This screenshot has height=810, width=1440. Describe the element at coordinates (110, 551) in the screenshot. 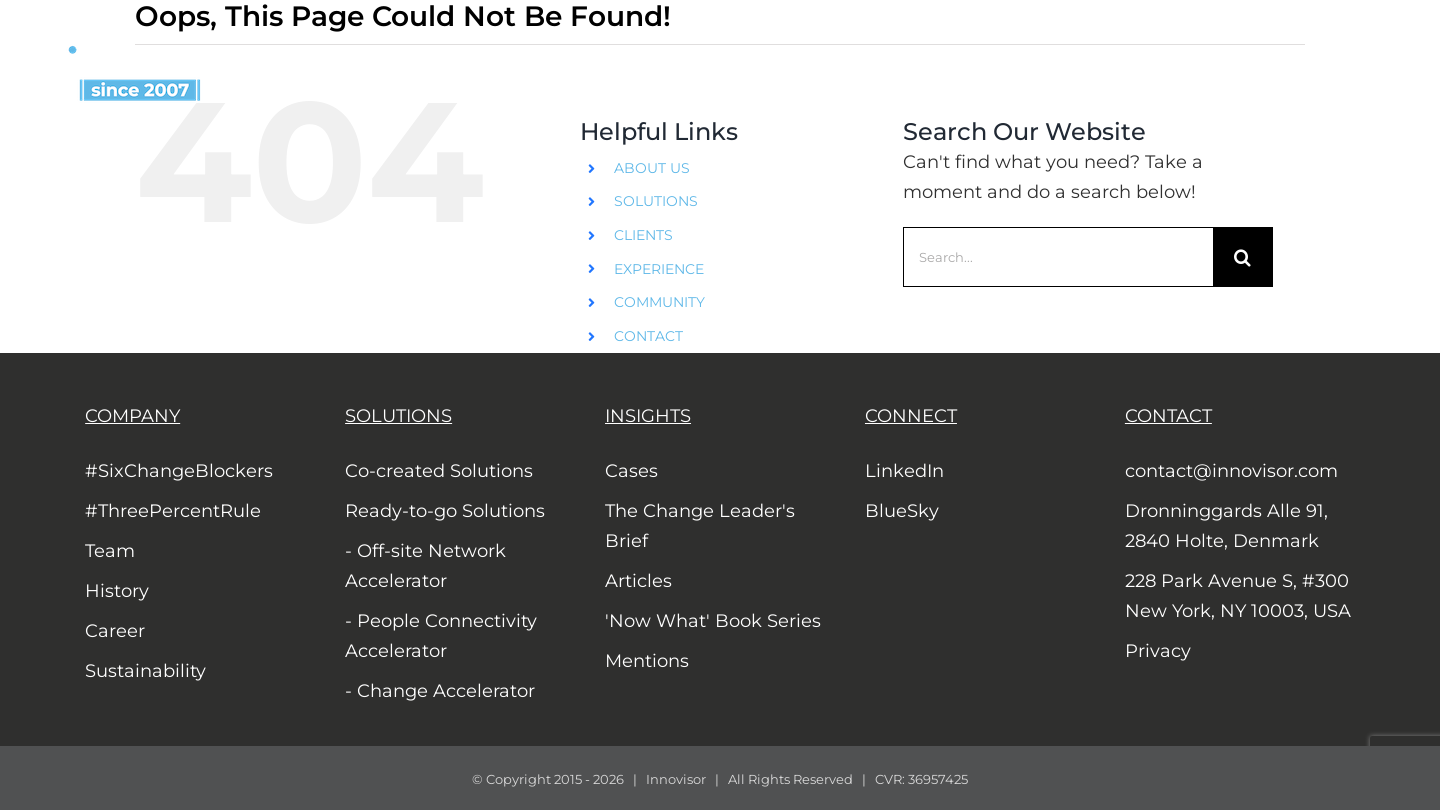

I see `Team` at that location.